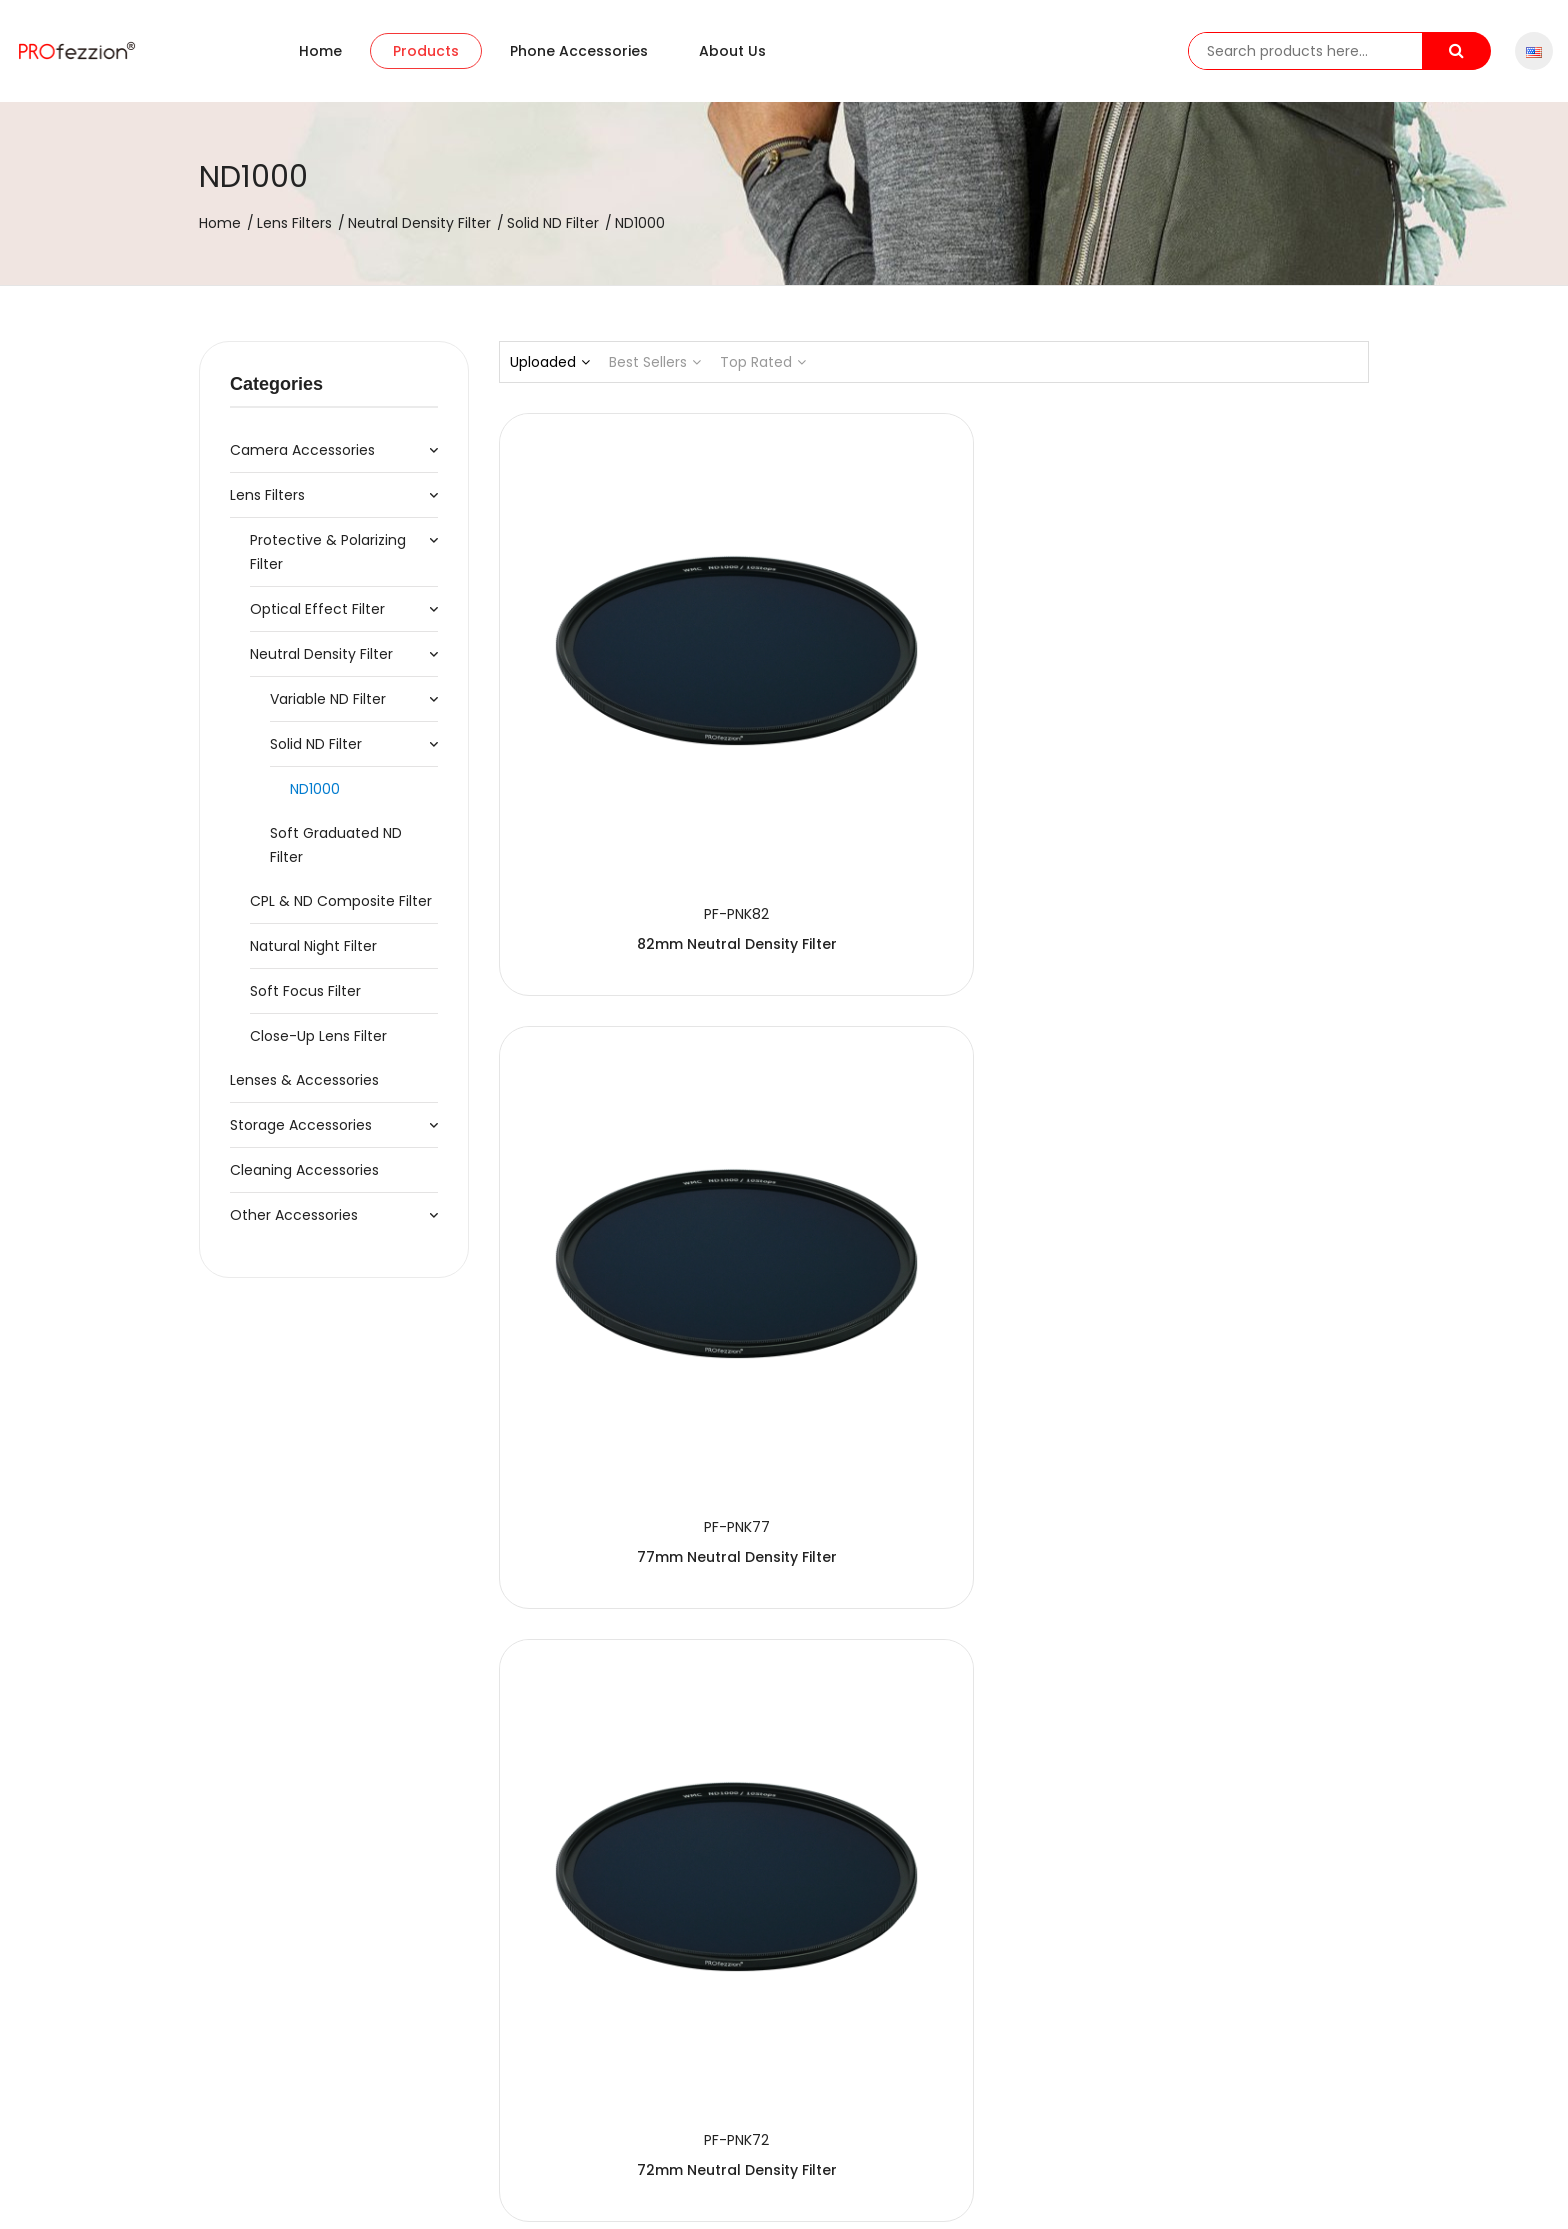  I want to click on 49mm Neutral Density Filter, so click(1233, 1555).